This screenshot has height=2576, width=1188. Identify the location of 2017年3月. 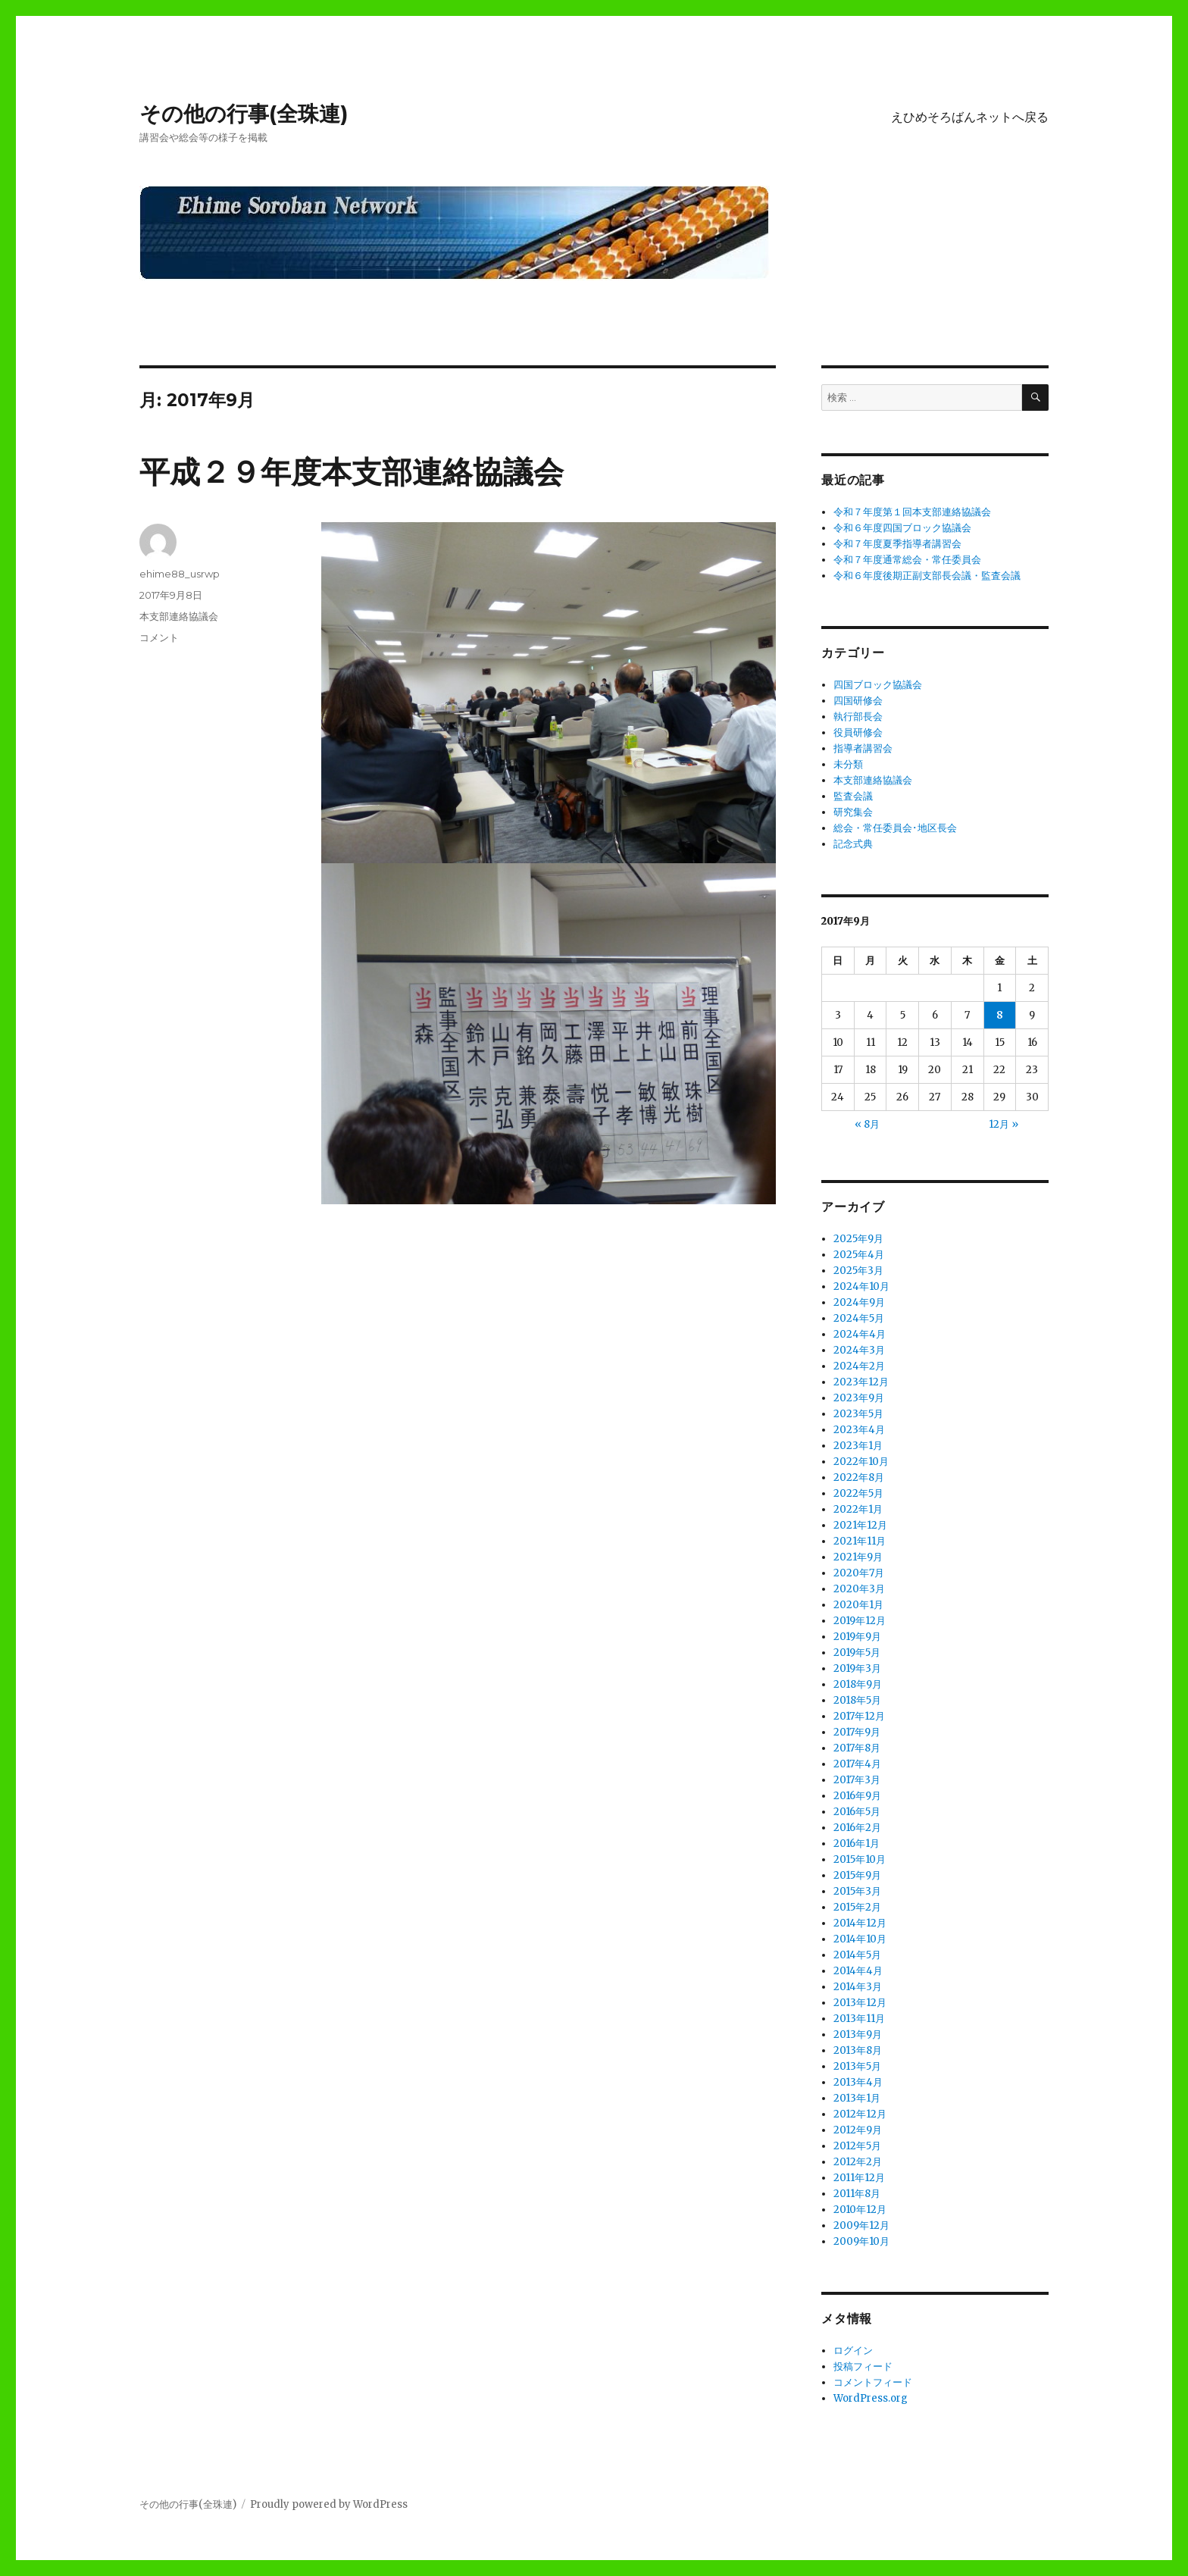
(856, 1779).